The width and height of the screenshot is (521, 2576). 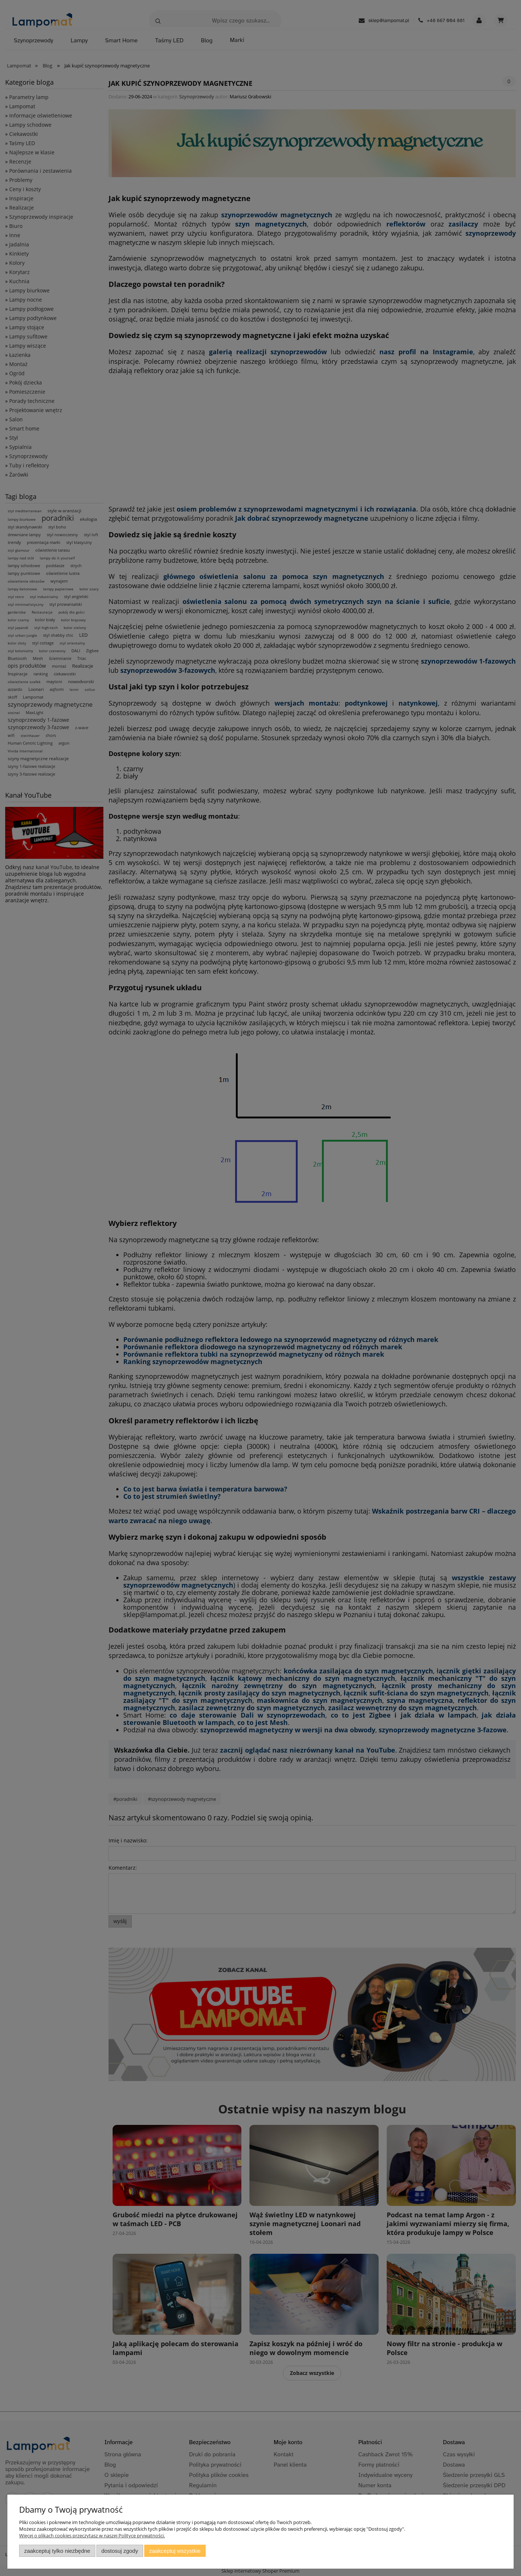 I want to click on Dostosuj zgody, so click(x=119, y=2551).